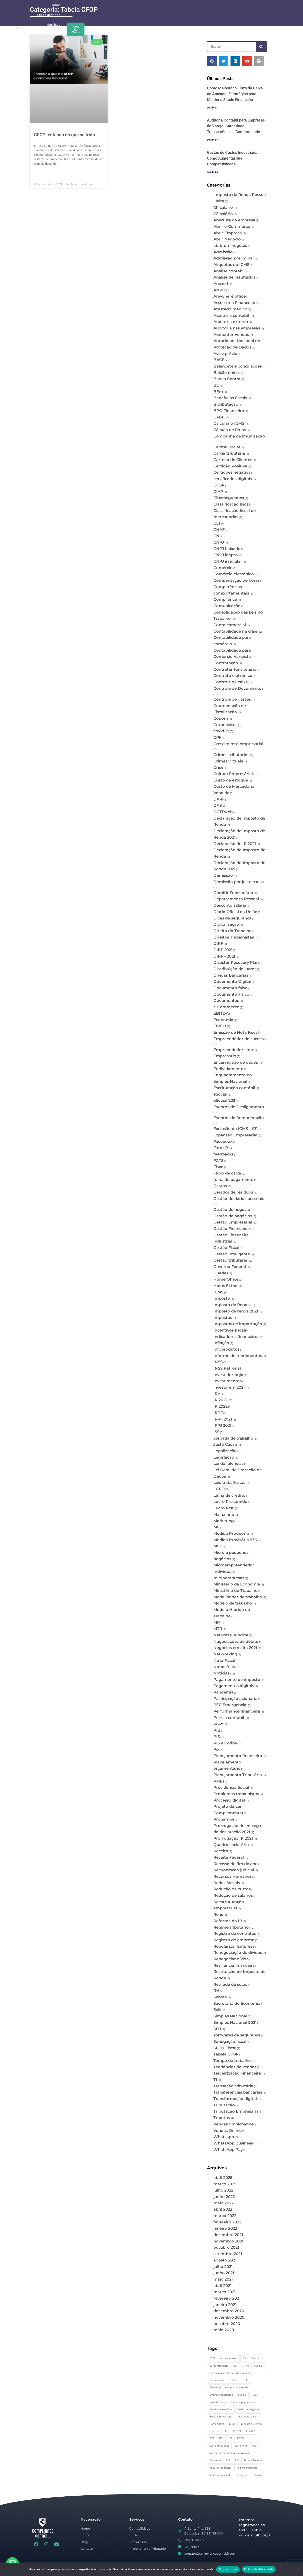 This screenshot has width=303, height=2576. I want to click on Compensação de horas, so click(236, 580).